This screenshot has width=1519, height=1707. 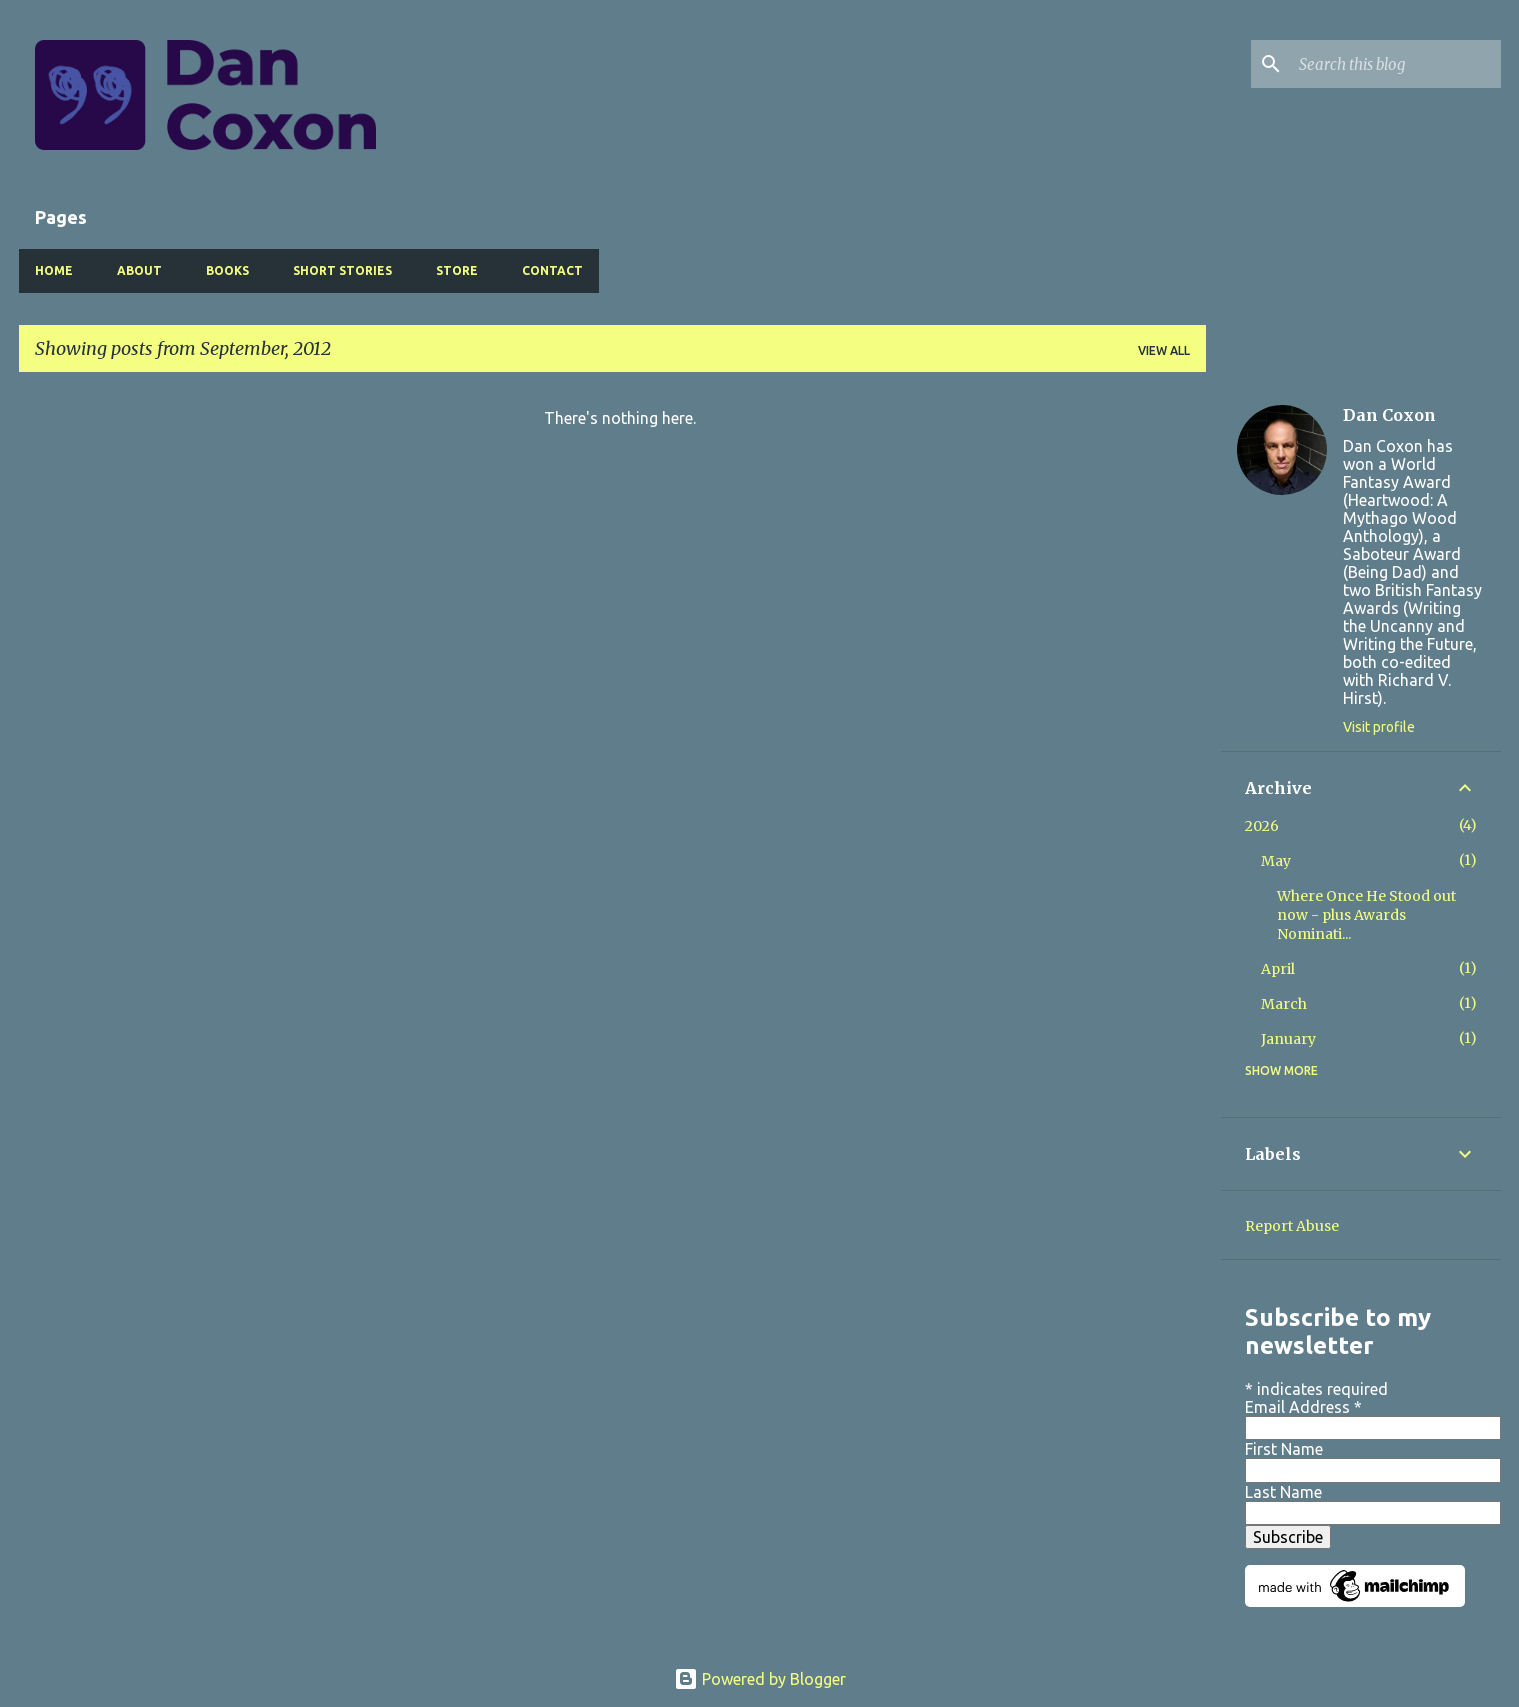 What do you see at coordinates (1283, 1492) in the screenshot?
I see `Last Name` at bounding box center [1283, 1492].